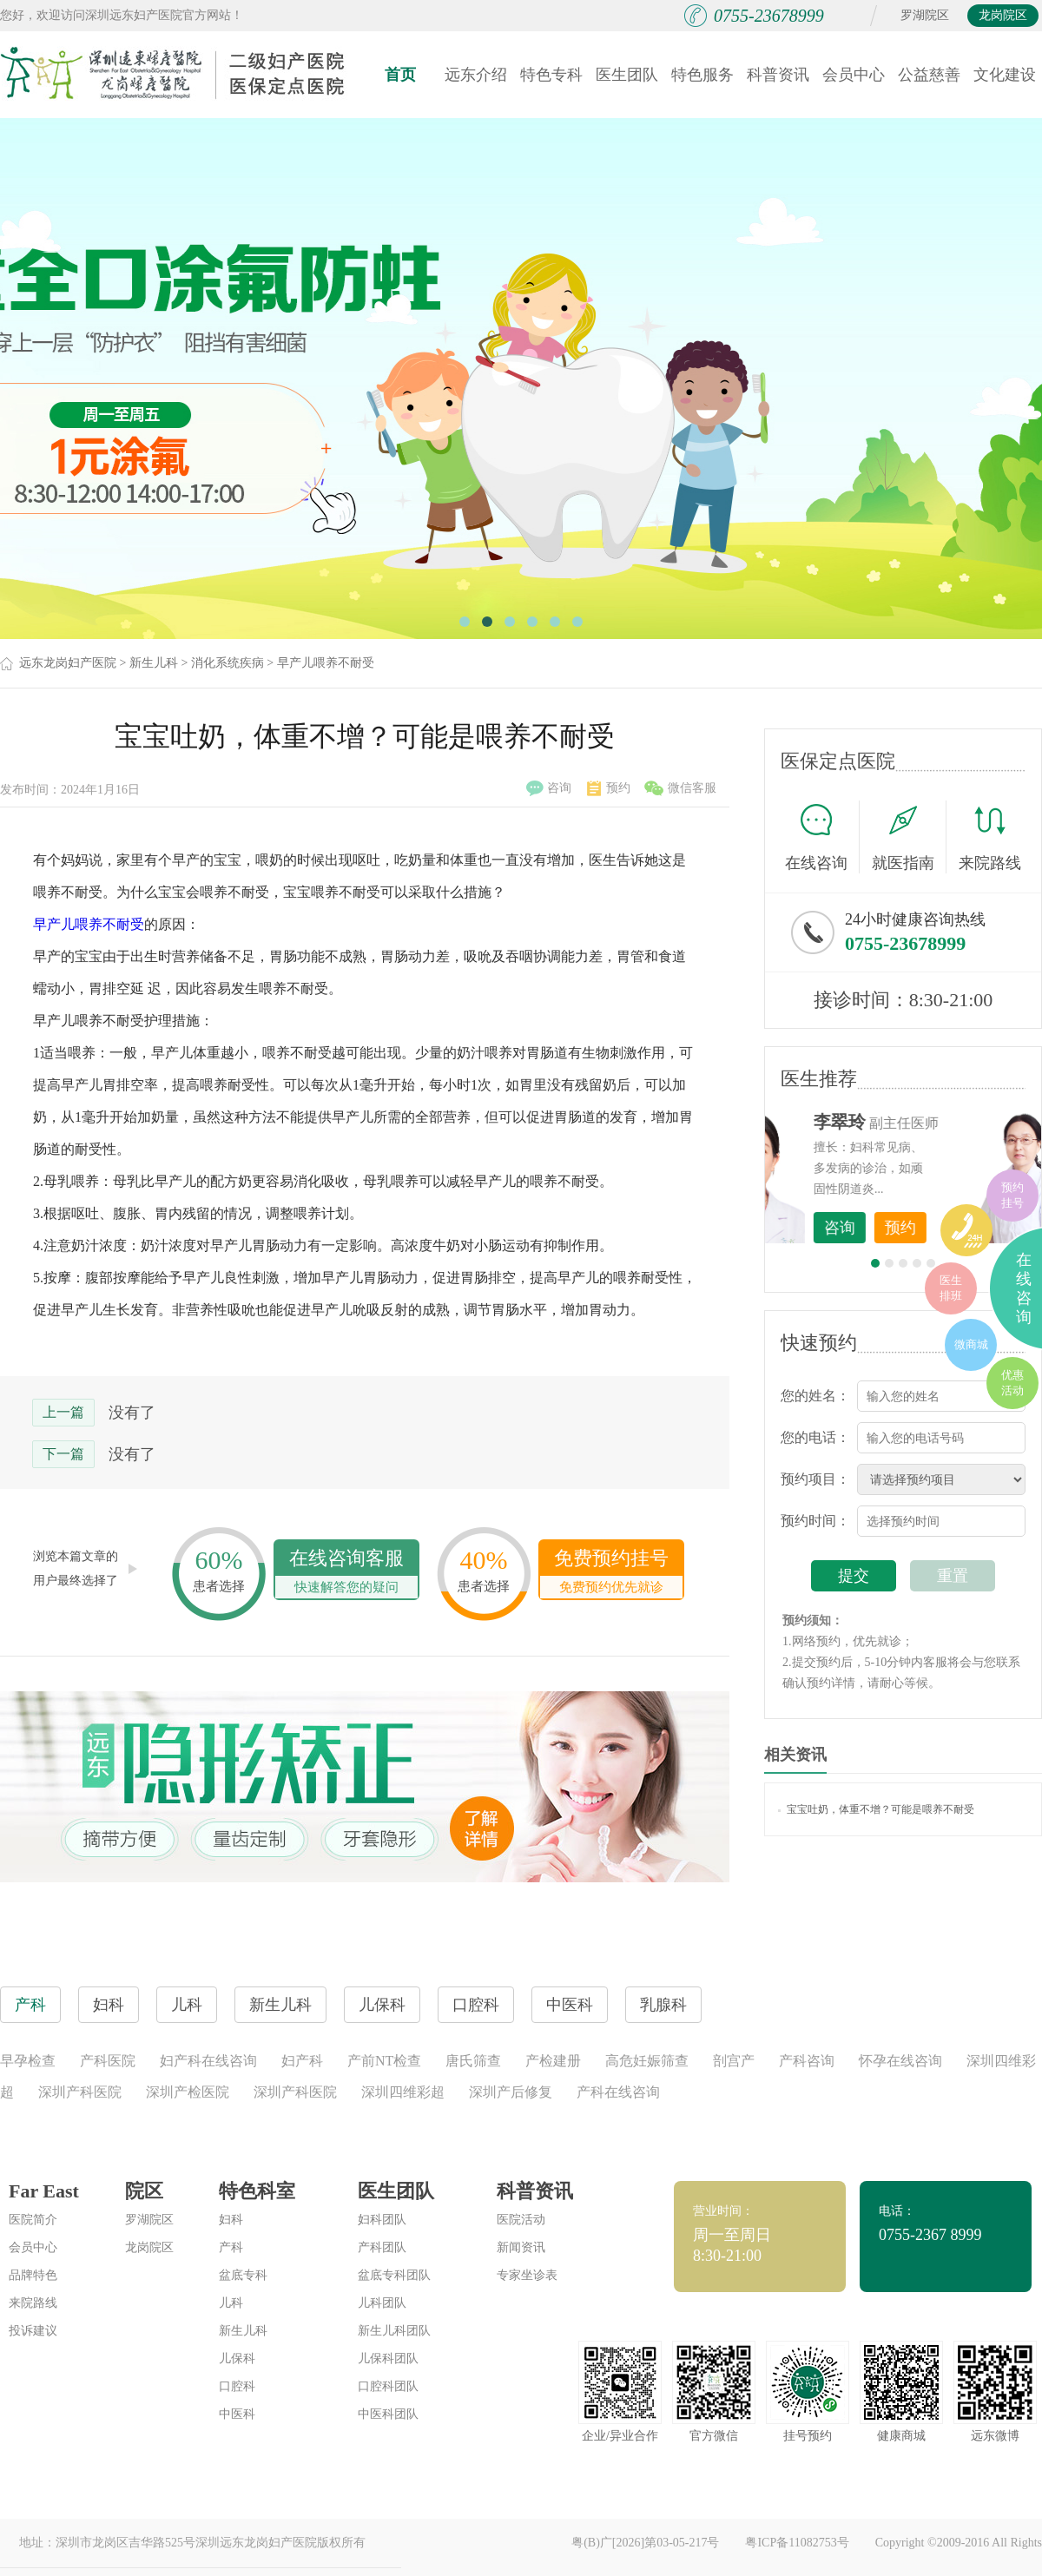 This screenshot has width=1042, height=2576. Describe the element at coordinates (924, 15) in the screenshot. I see `罗湖院区` at that location.